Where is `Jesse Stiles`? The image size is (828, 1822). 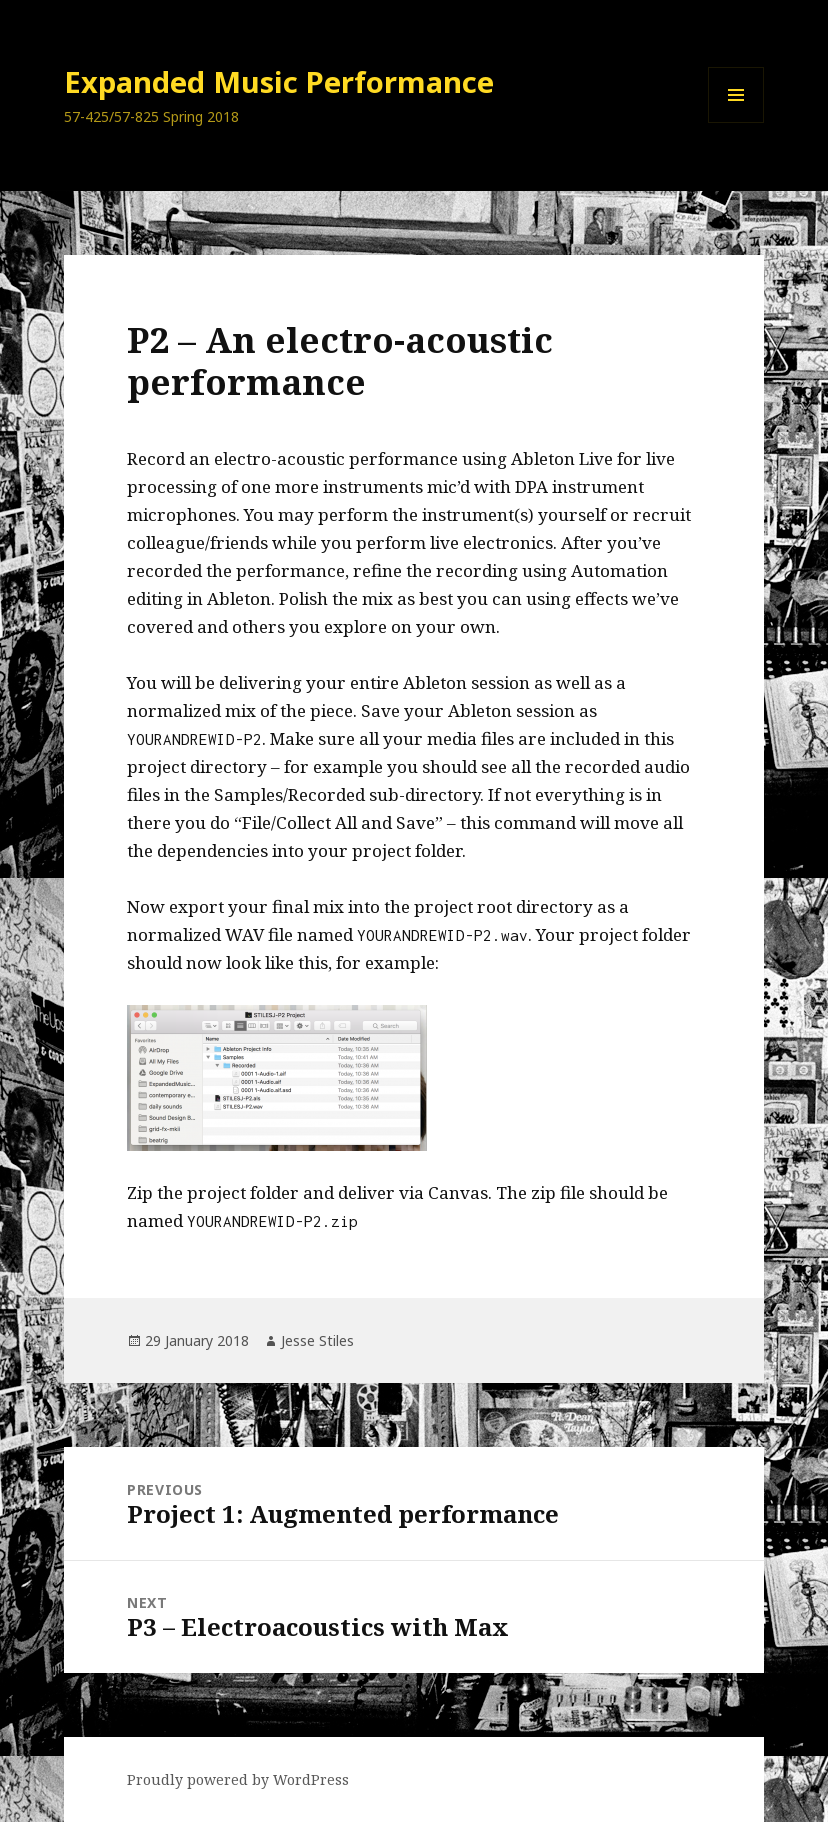 Jesse Stiles is located at coordinates (317, 1340).